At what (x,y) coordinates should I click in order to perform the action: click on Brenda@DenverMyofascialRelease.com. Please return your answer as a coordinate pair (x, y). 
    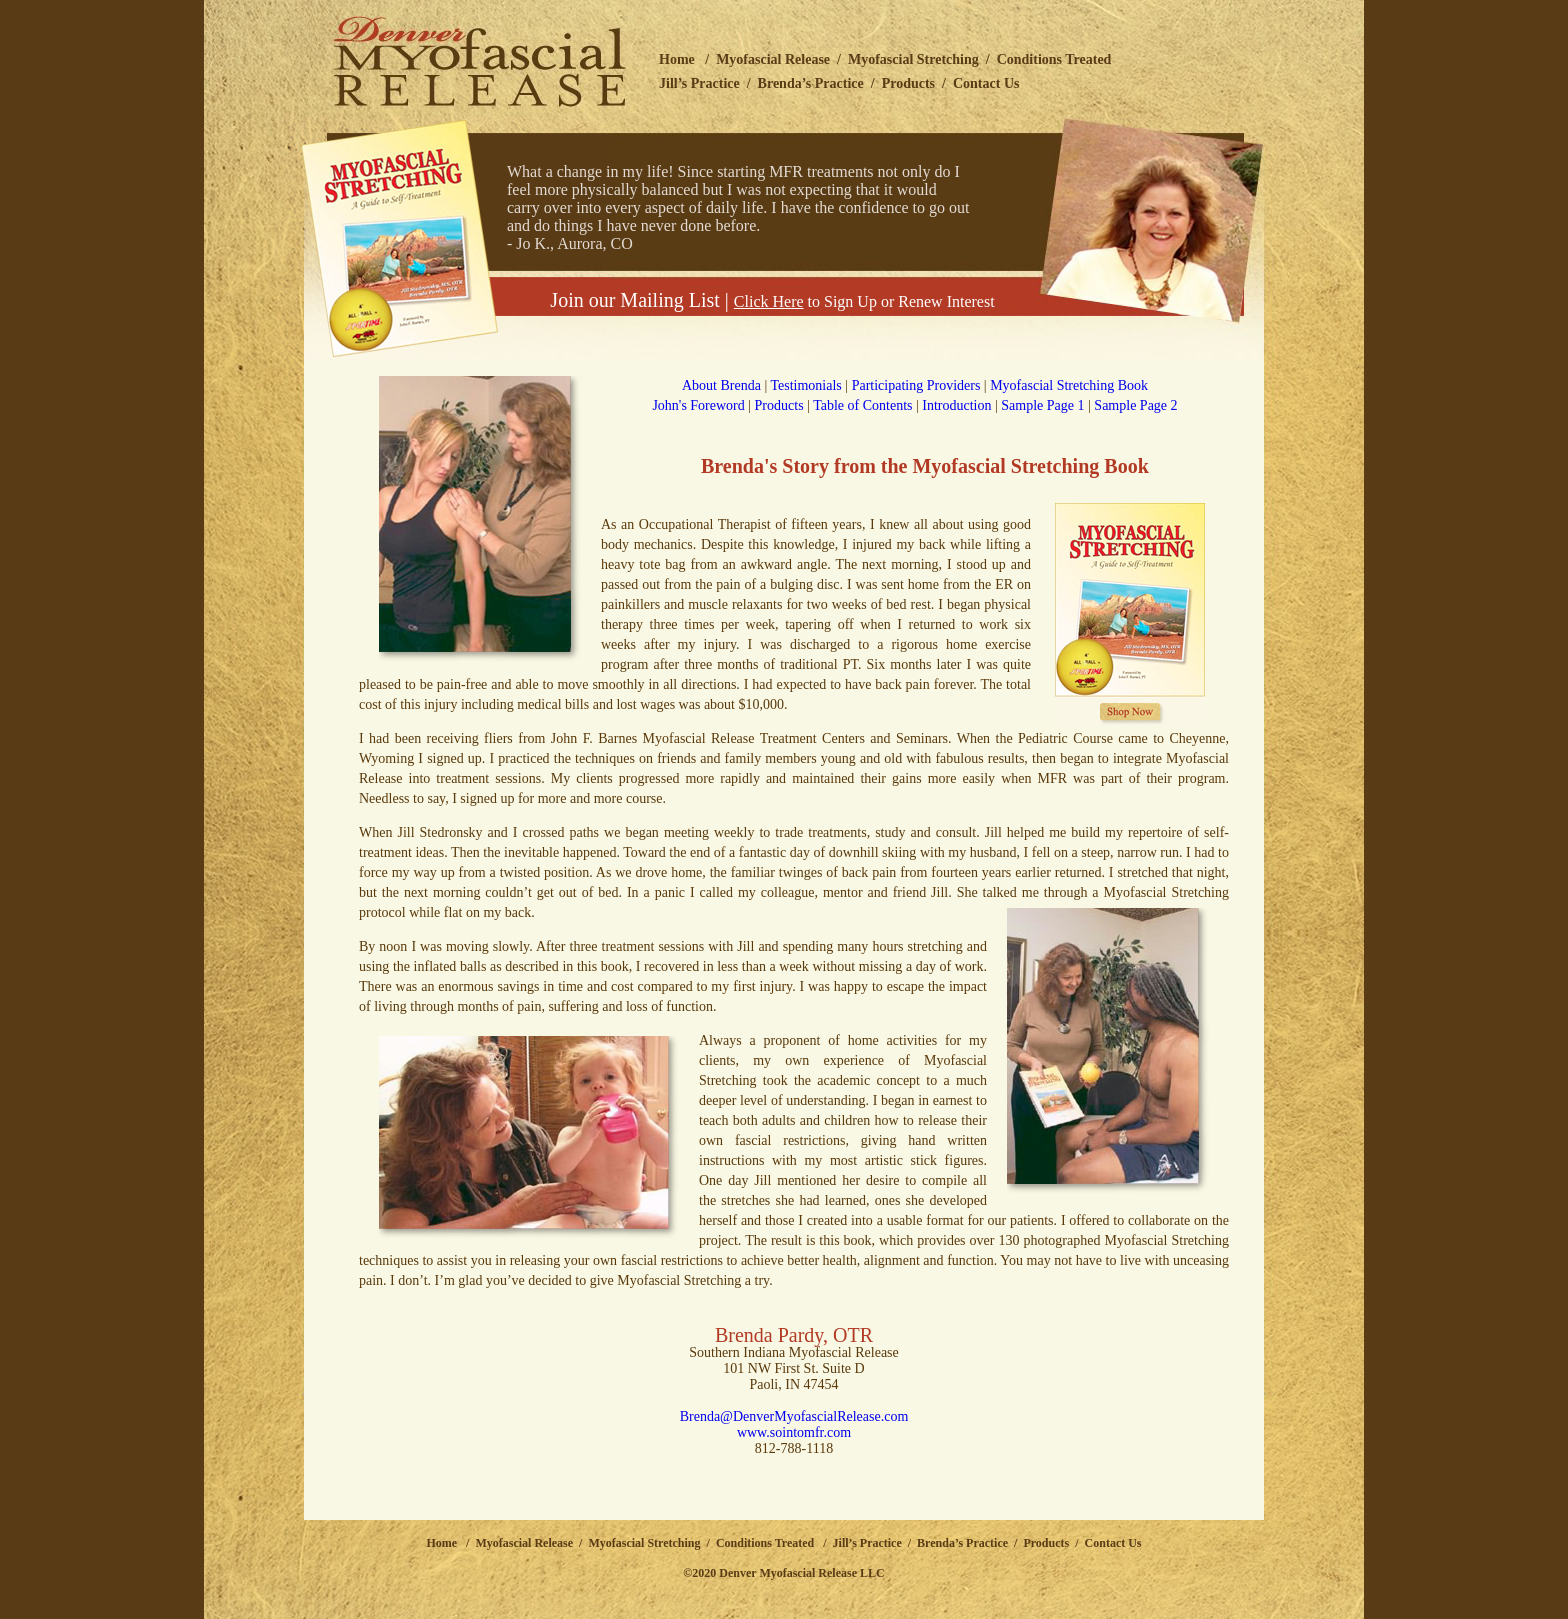
    Looking at the image, I should click on (794, 1416).